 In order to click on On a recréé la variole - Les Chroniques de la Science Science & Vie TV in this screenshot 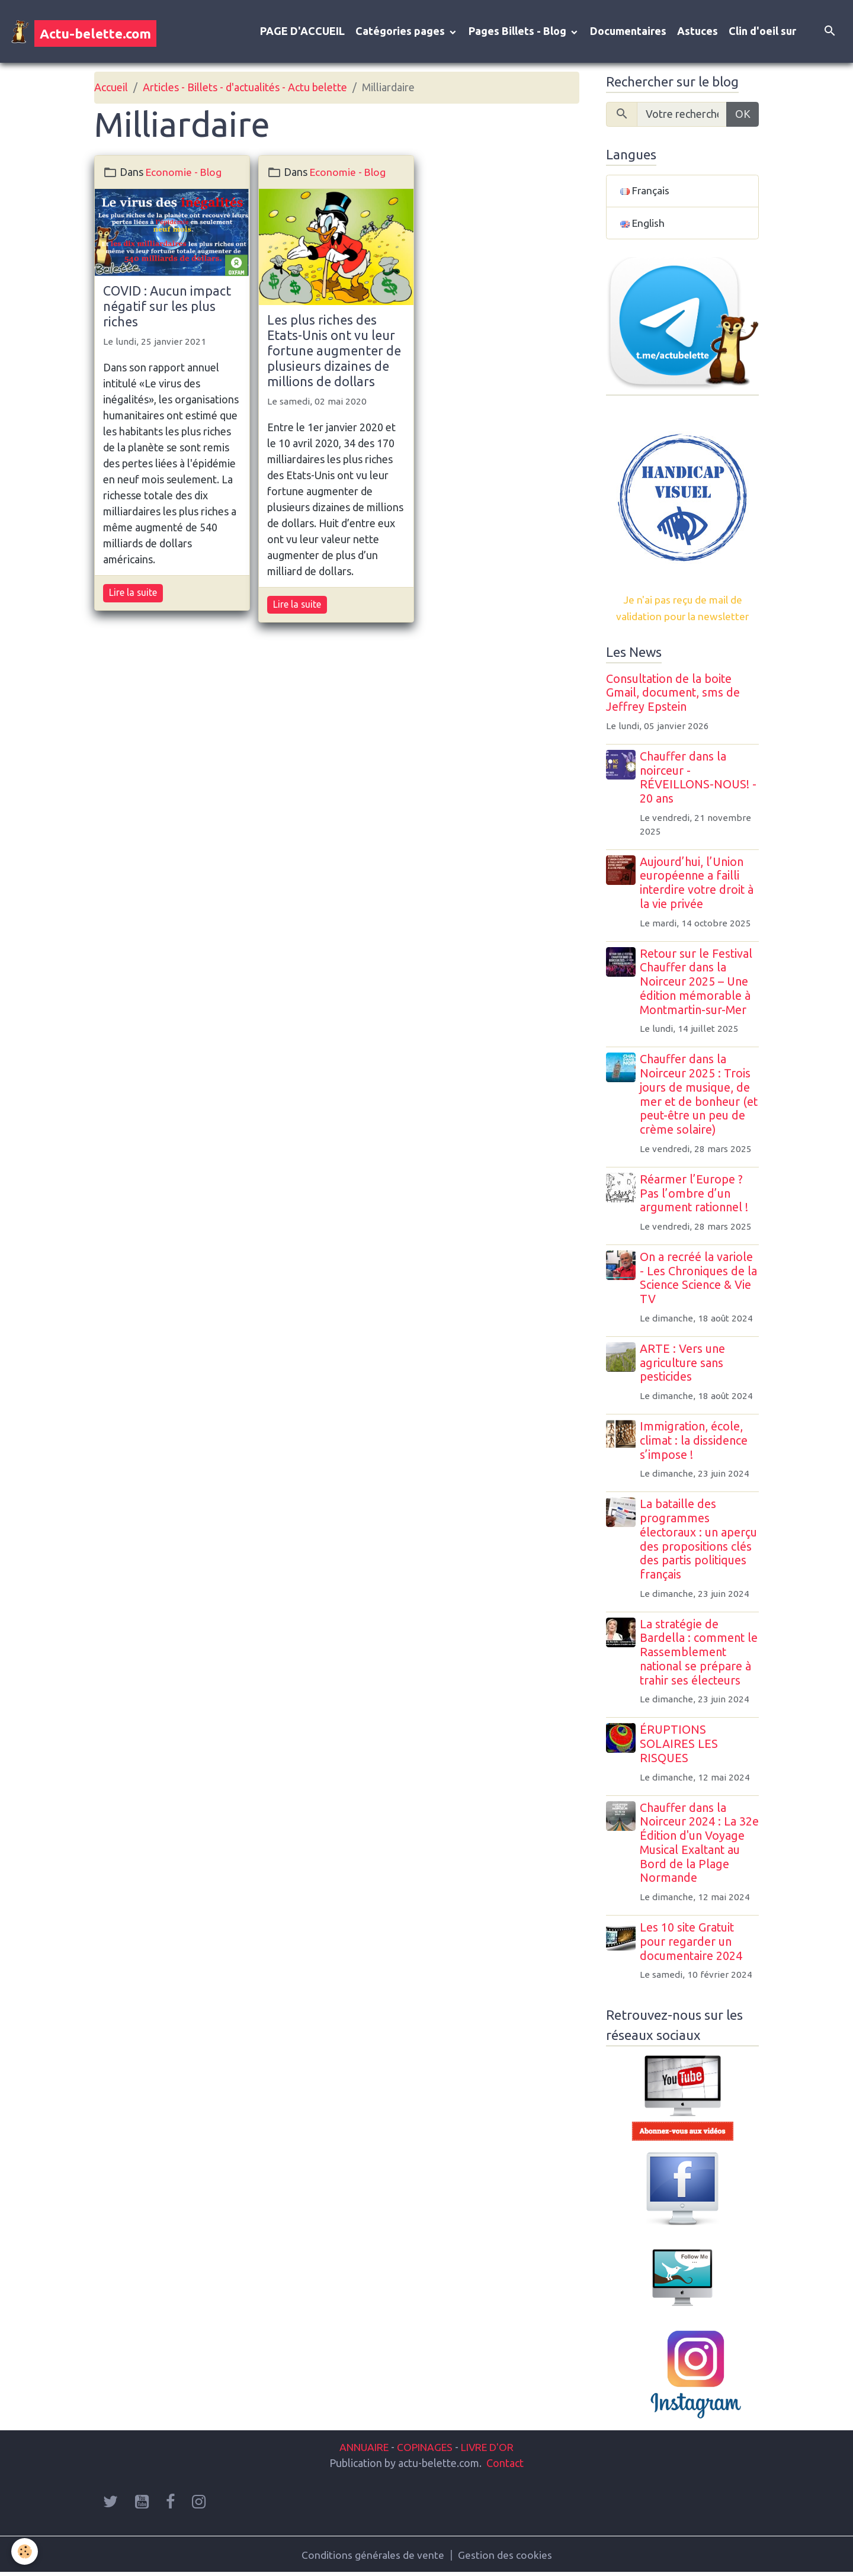, I will do `click(699, 1280)`.